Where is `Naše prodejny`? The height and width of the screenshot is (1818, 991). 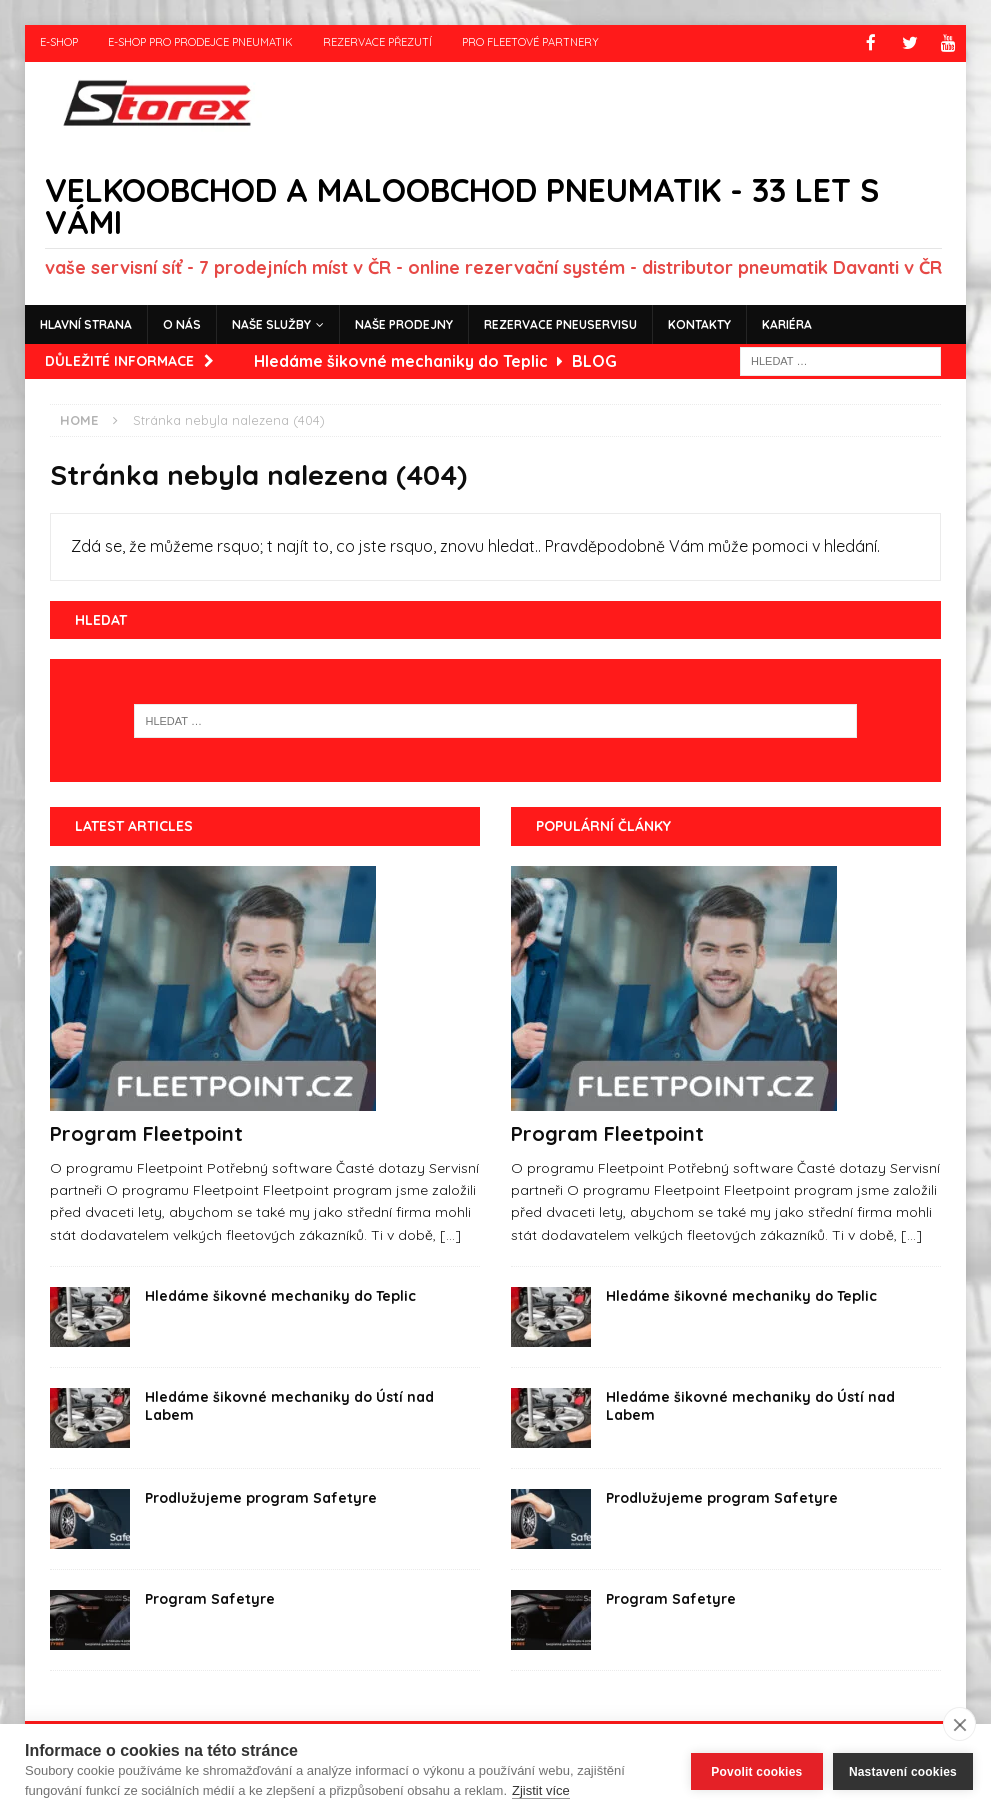
Naše prodejny is located at coordinates (404, 323).